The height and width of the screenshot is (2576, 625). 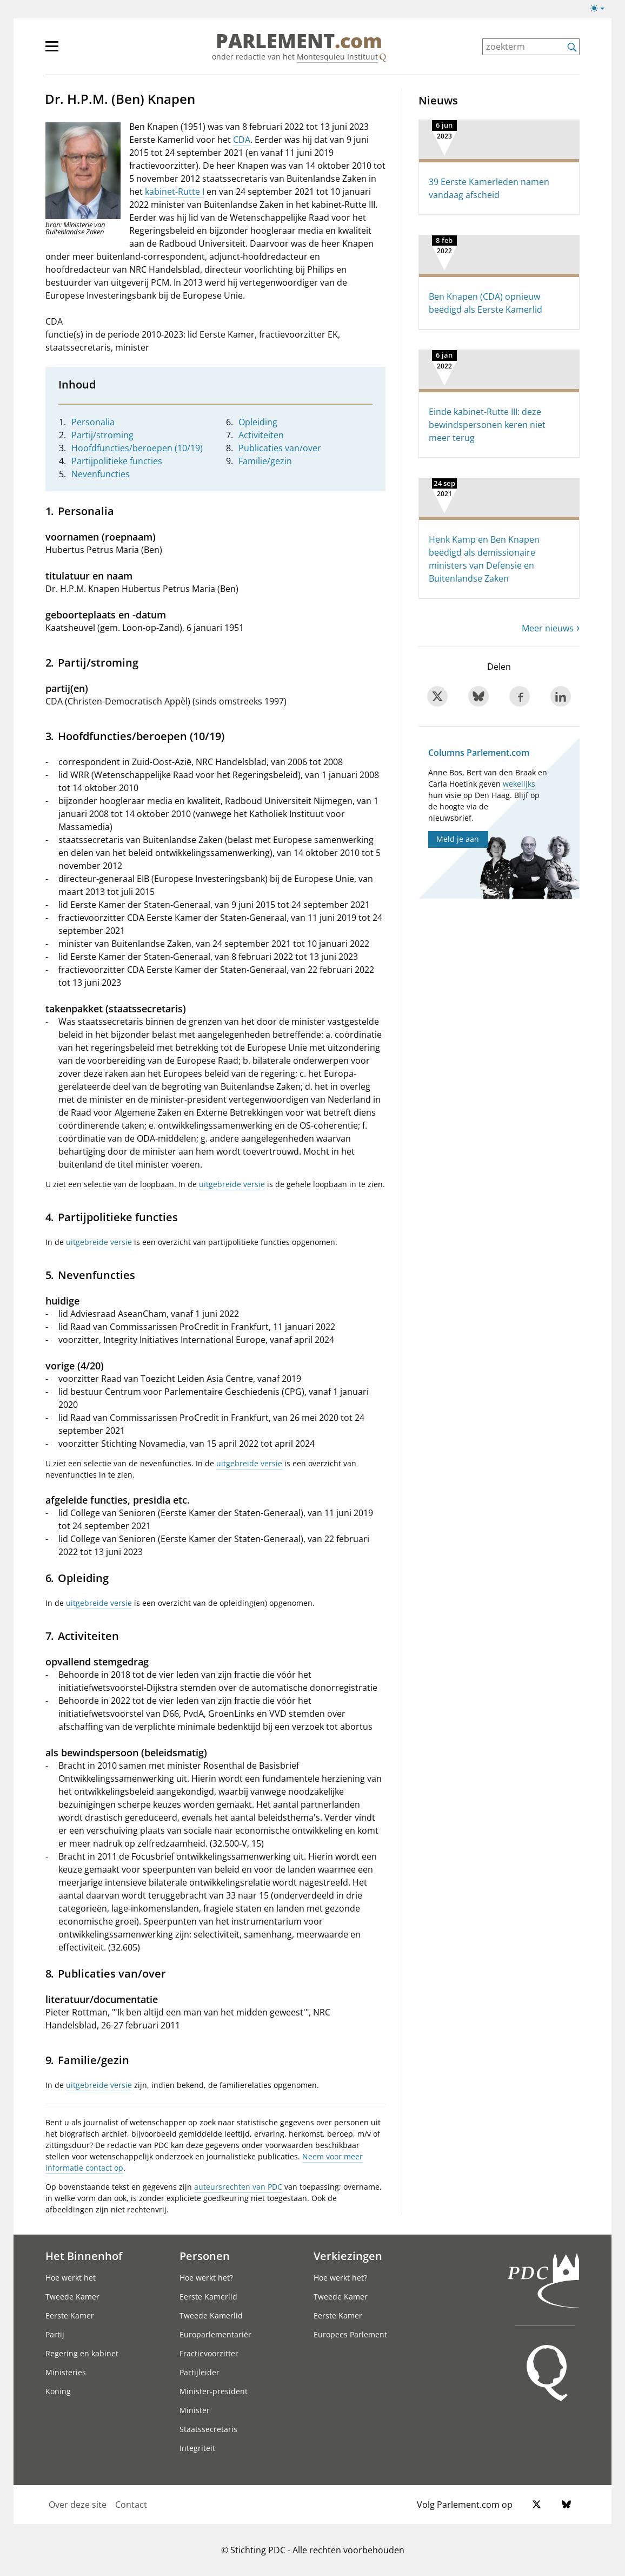 I want to click on Publicaties van/over, so click(x=279, y=448).